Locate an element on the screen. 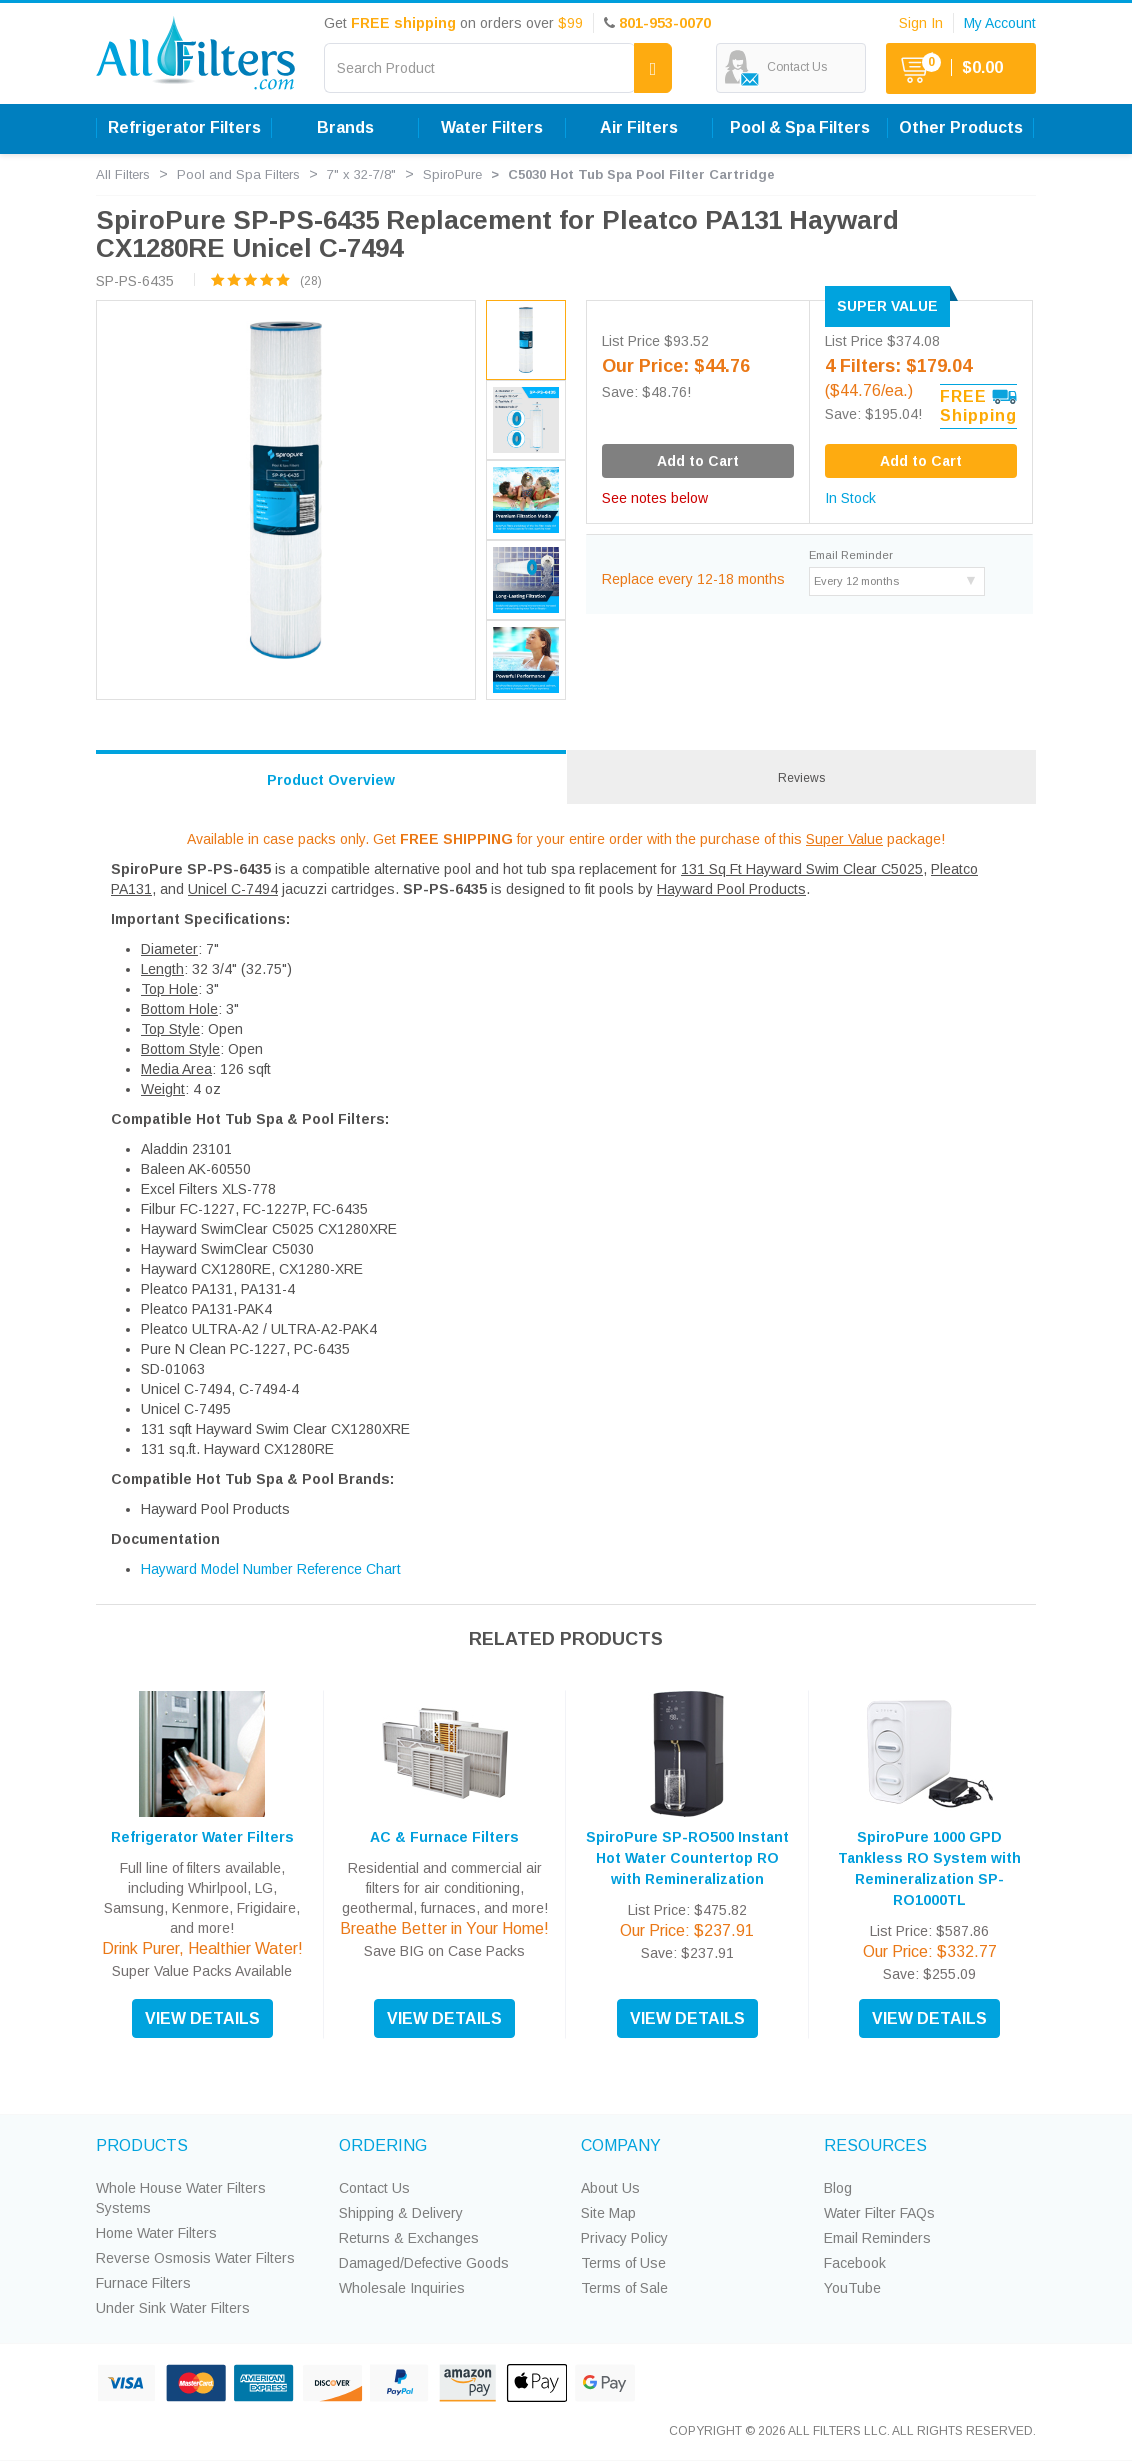 The height and width of the screenshot is (2461, 1132). Terms of Sale is located at coordinates (624, 2288).